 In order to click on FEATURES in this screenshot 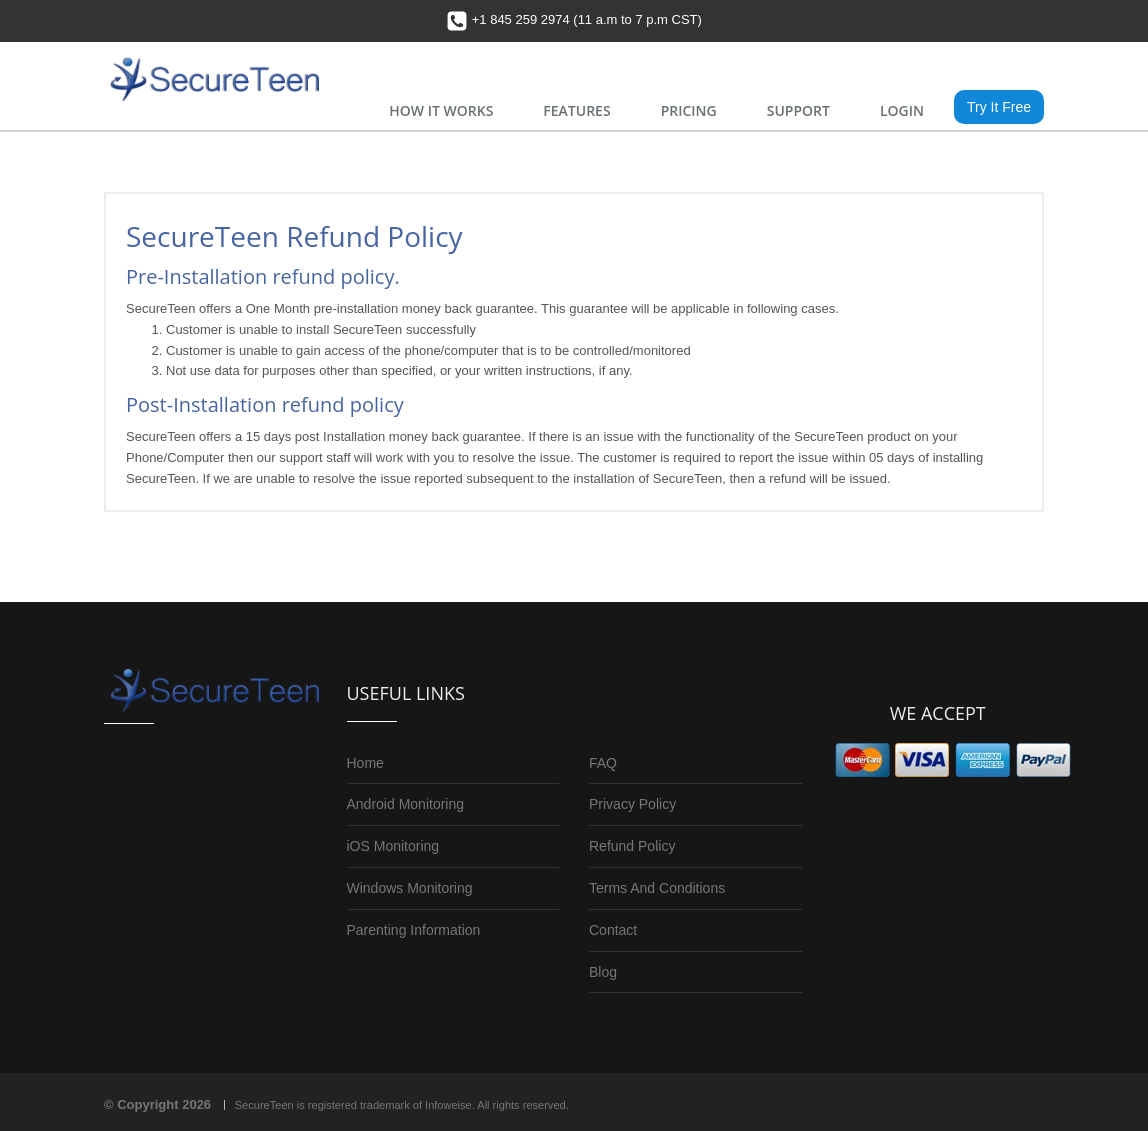, I will do `click(576, 110)`.